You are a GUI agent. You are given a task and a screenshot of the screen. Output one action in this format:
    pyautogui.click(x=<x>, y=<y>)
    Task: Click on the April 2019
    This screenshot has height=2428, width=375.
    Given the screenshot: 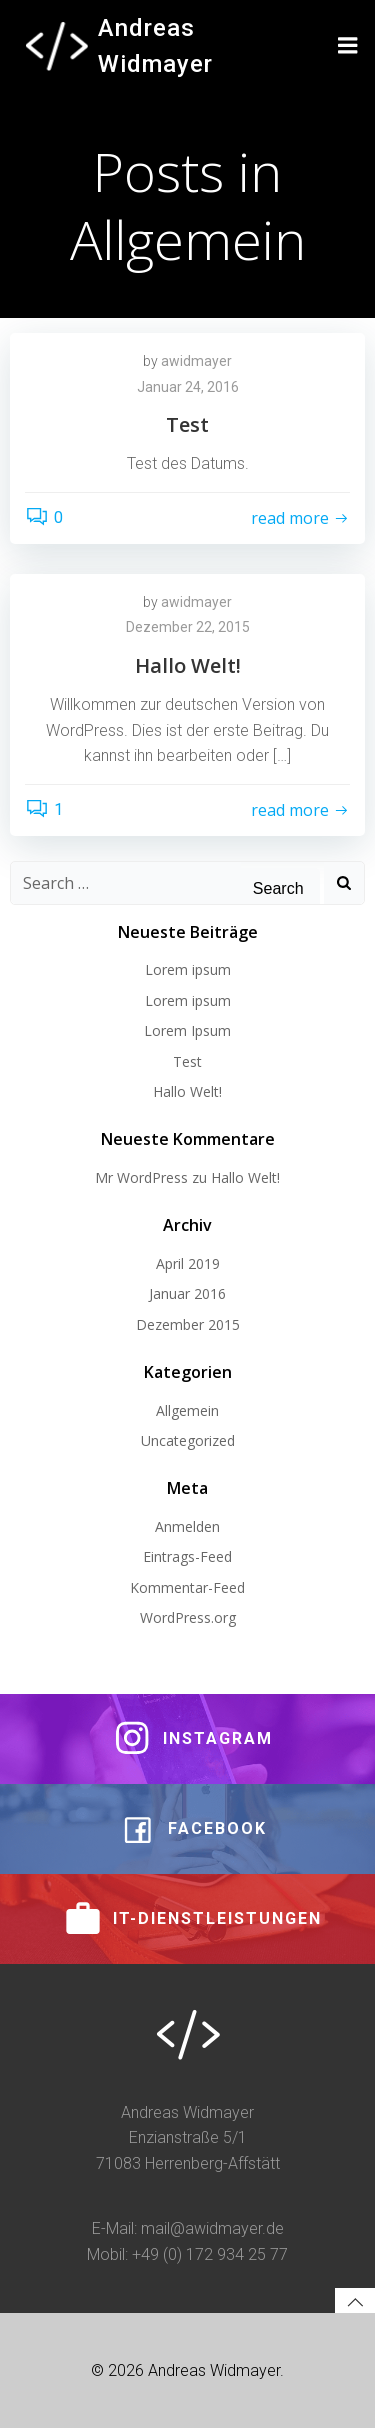 What is the action you would take?
    pyautogui.click(x=188, y=1263)
    